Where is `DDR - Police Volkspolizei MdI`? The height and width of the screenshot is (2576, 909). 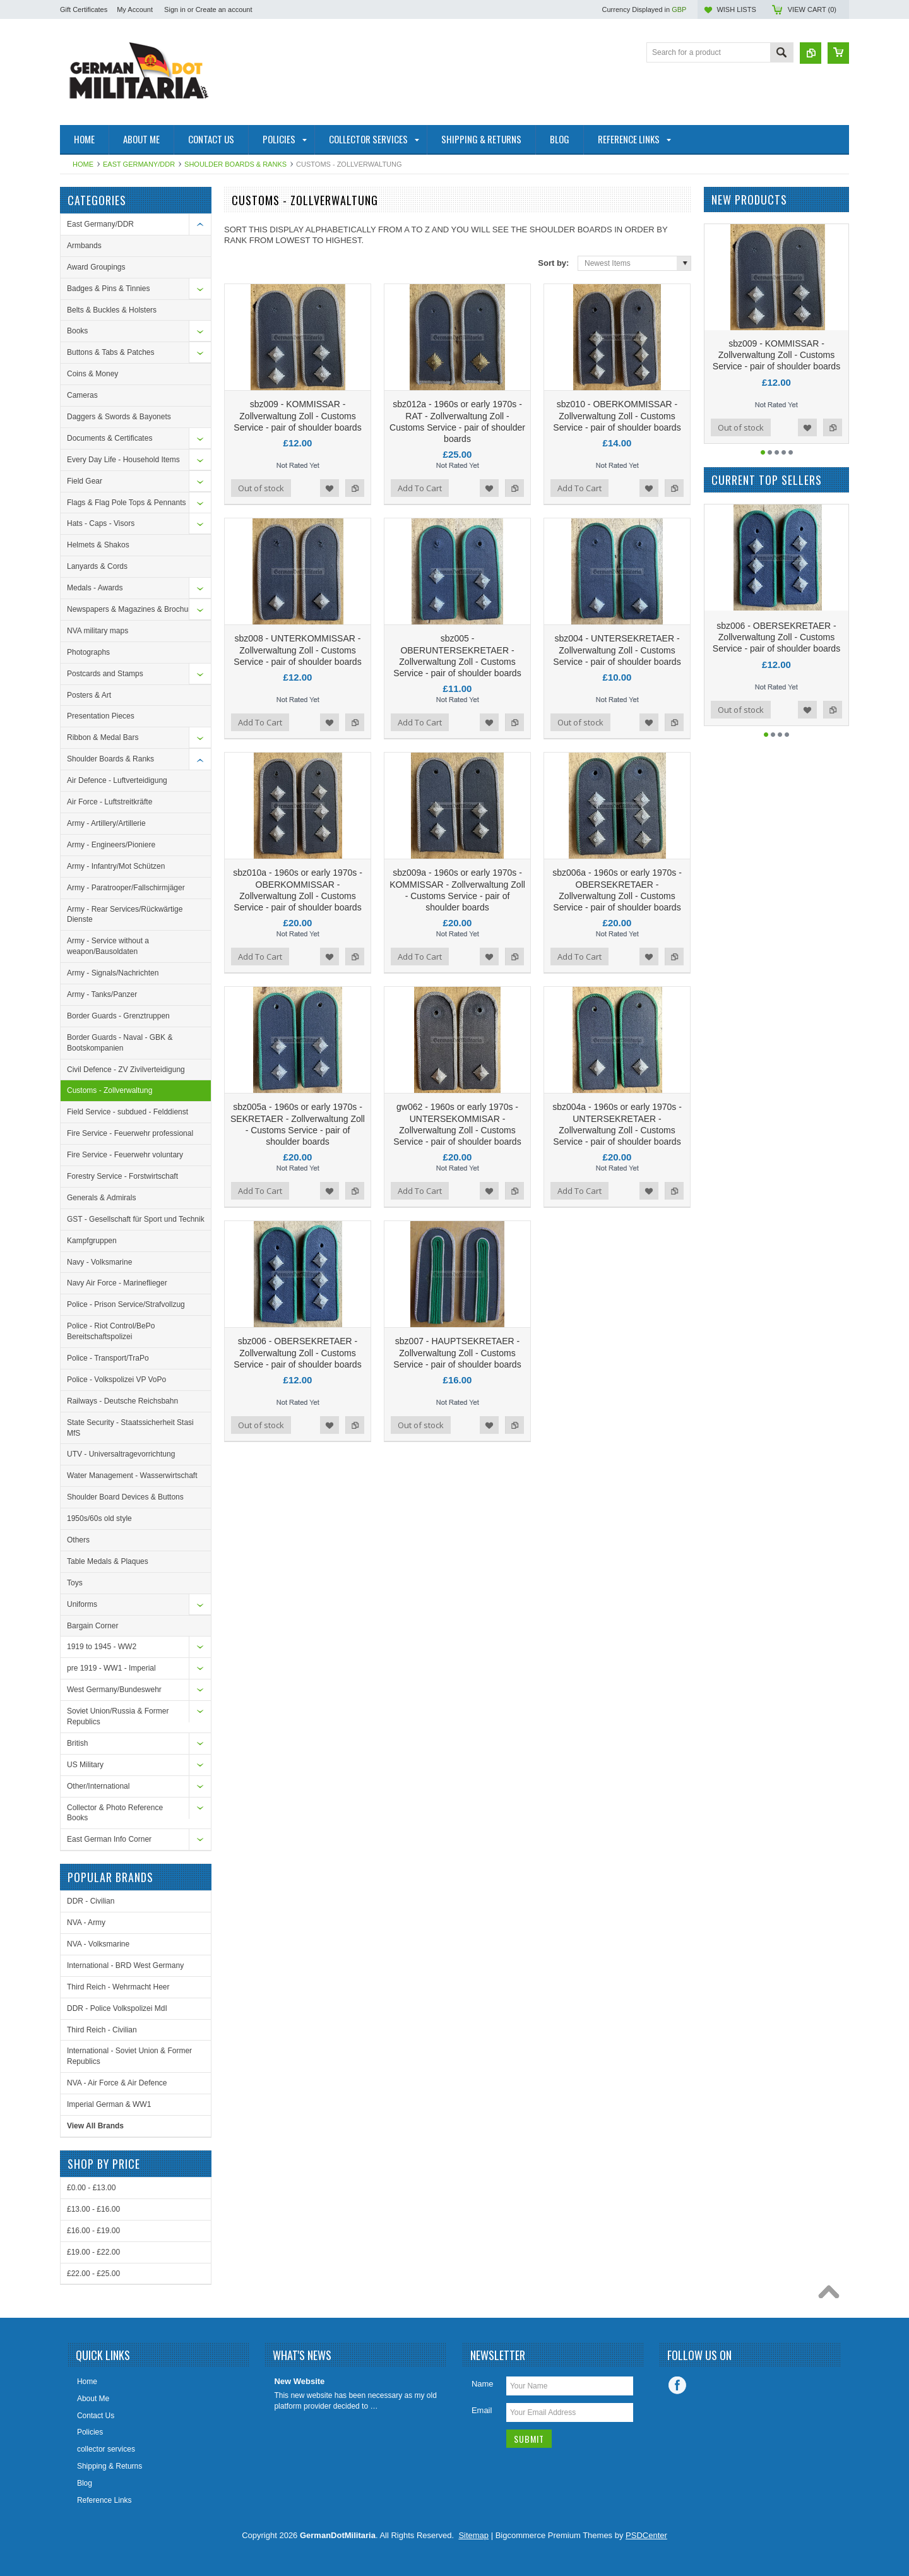 DDR - Police Volkspolizei MdI is located at coordinates (117, 2008).